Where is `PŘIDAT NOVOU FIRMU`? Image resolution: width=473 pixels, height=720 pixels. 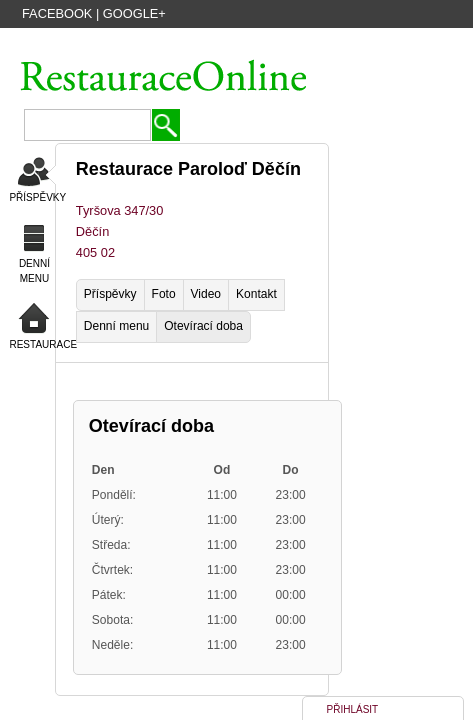
PŘIDAT NOVOU FIRMU is located at coordinates (308, 43).